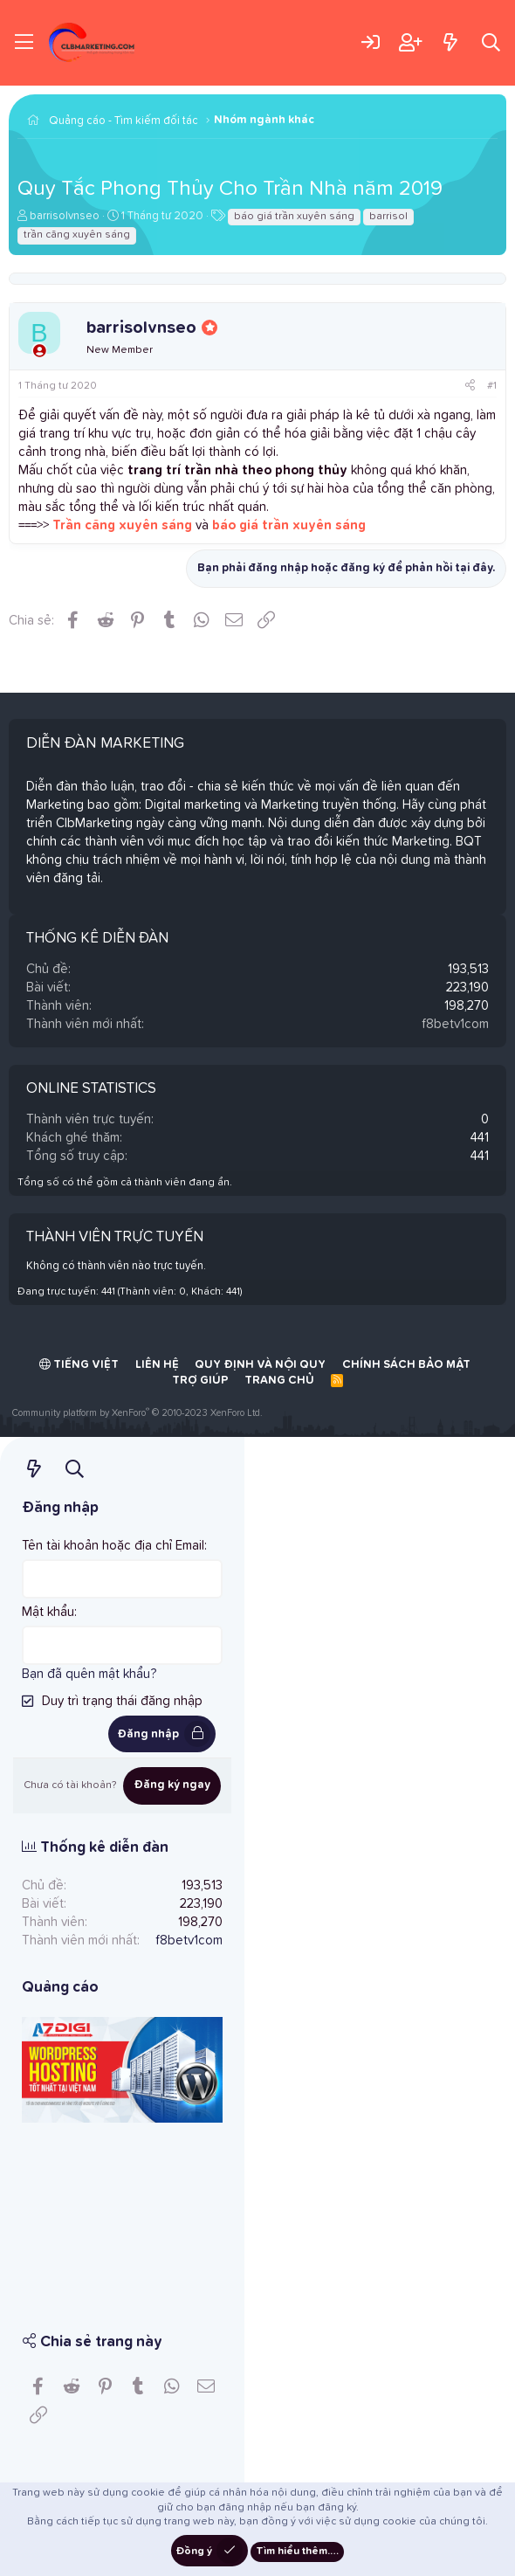 The height and width of the screenshot is (2576, 515). What do you see at coordinates (48, 1612) in the screenshot?
I see `Mật khẩu` at bounding box center [48, 1612].